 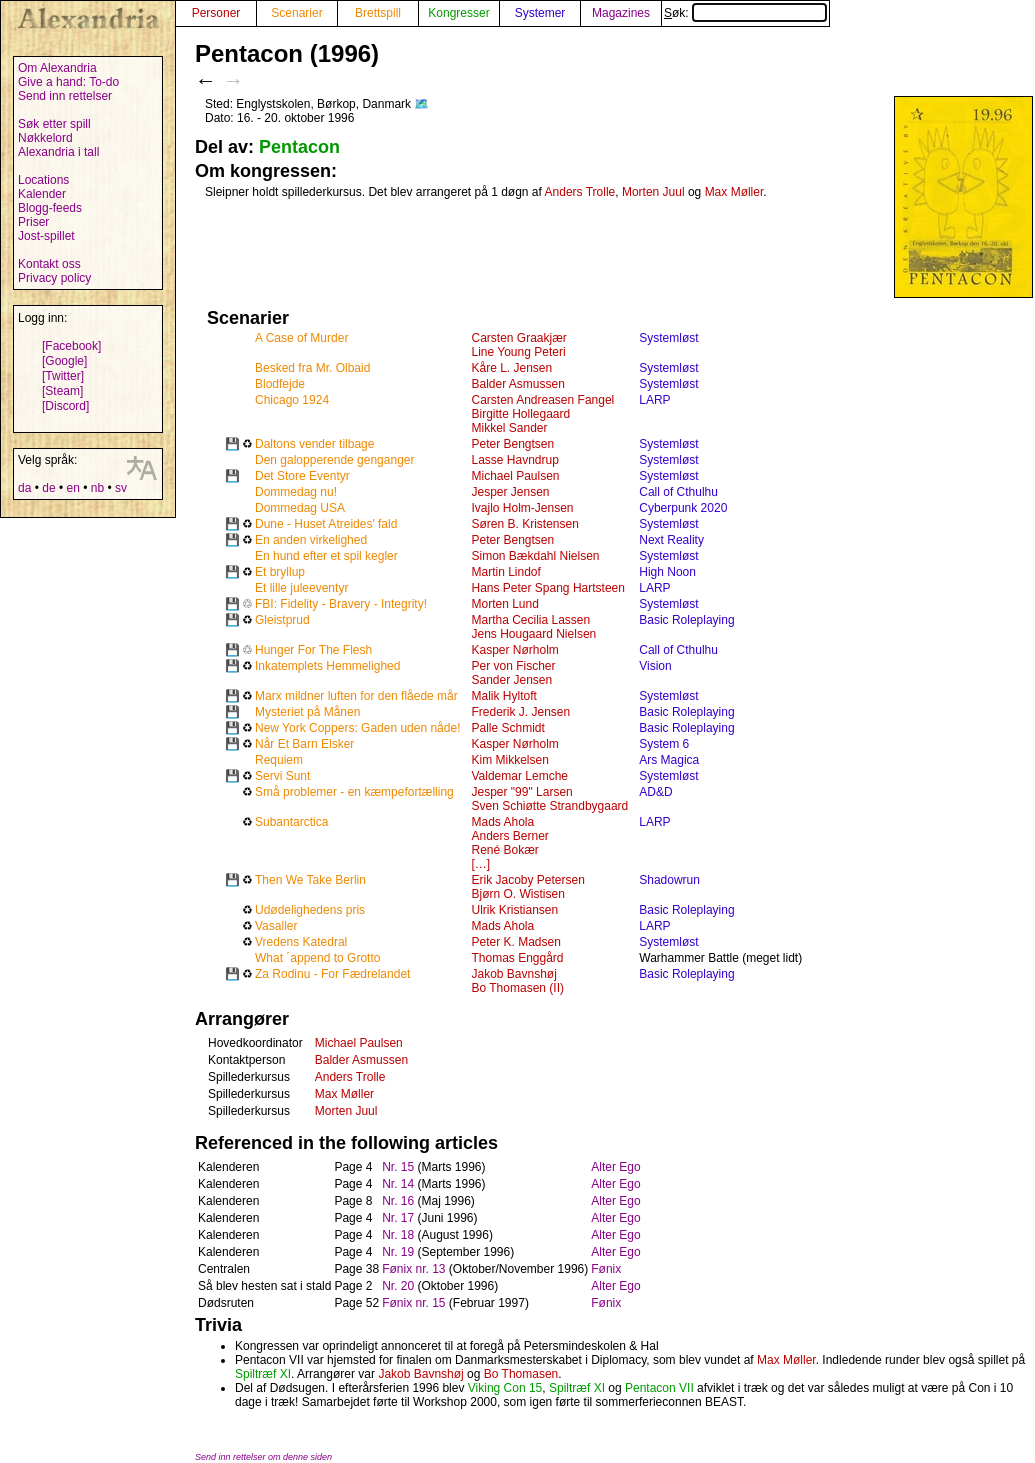 I want to click on What ´append to Grotto, so click(x=317, y=958).